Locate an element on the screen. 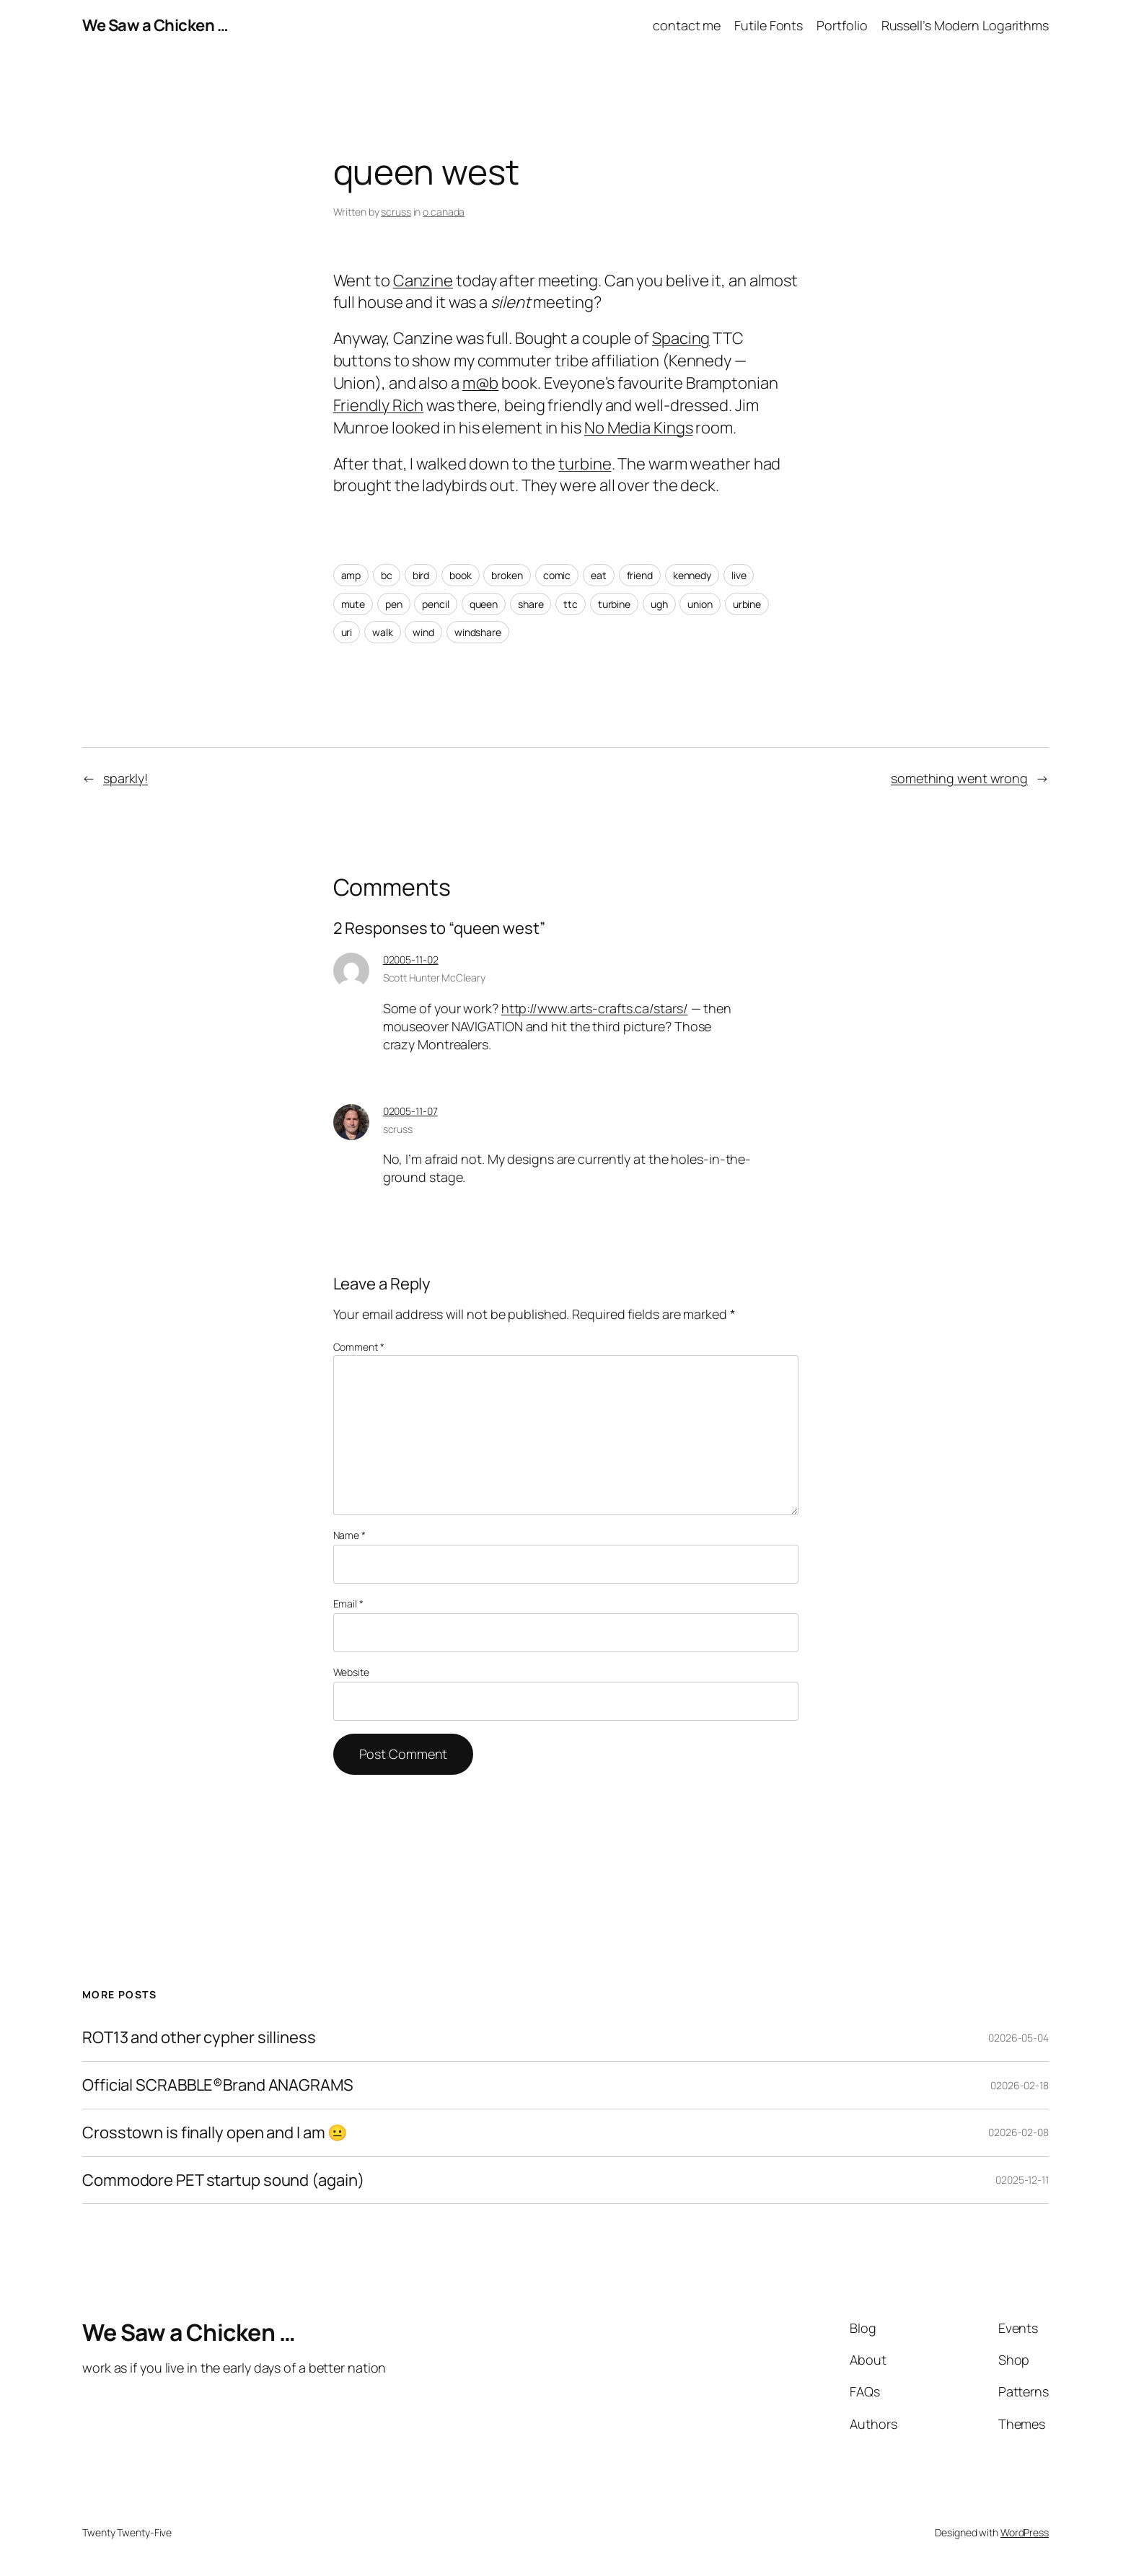  02005-11-07 is located at coordinates (410, 1111).